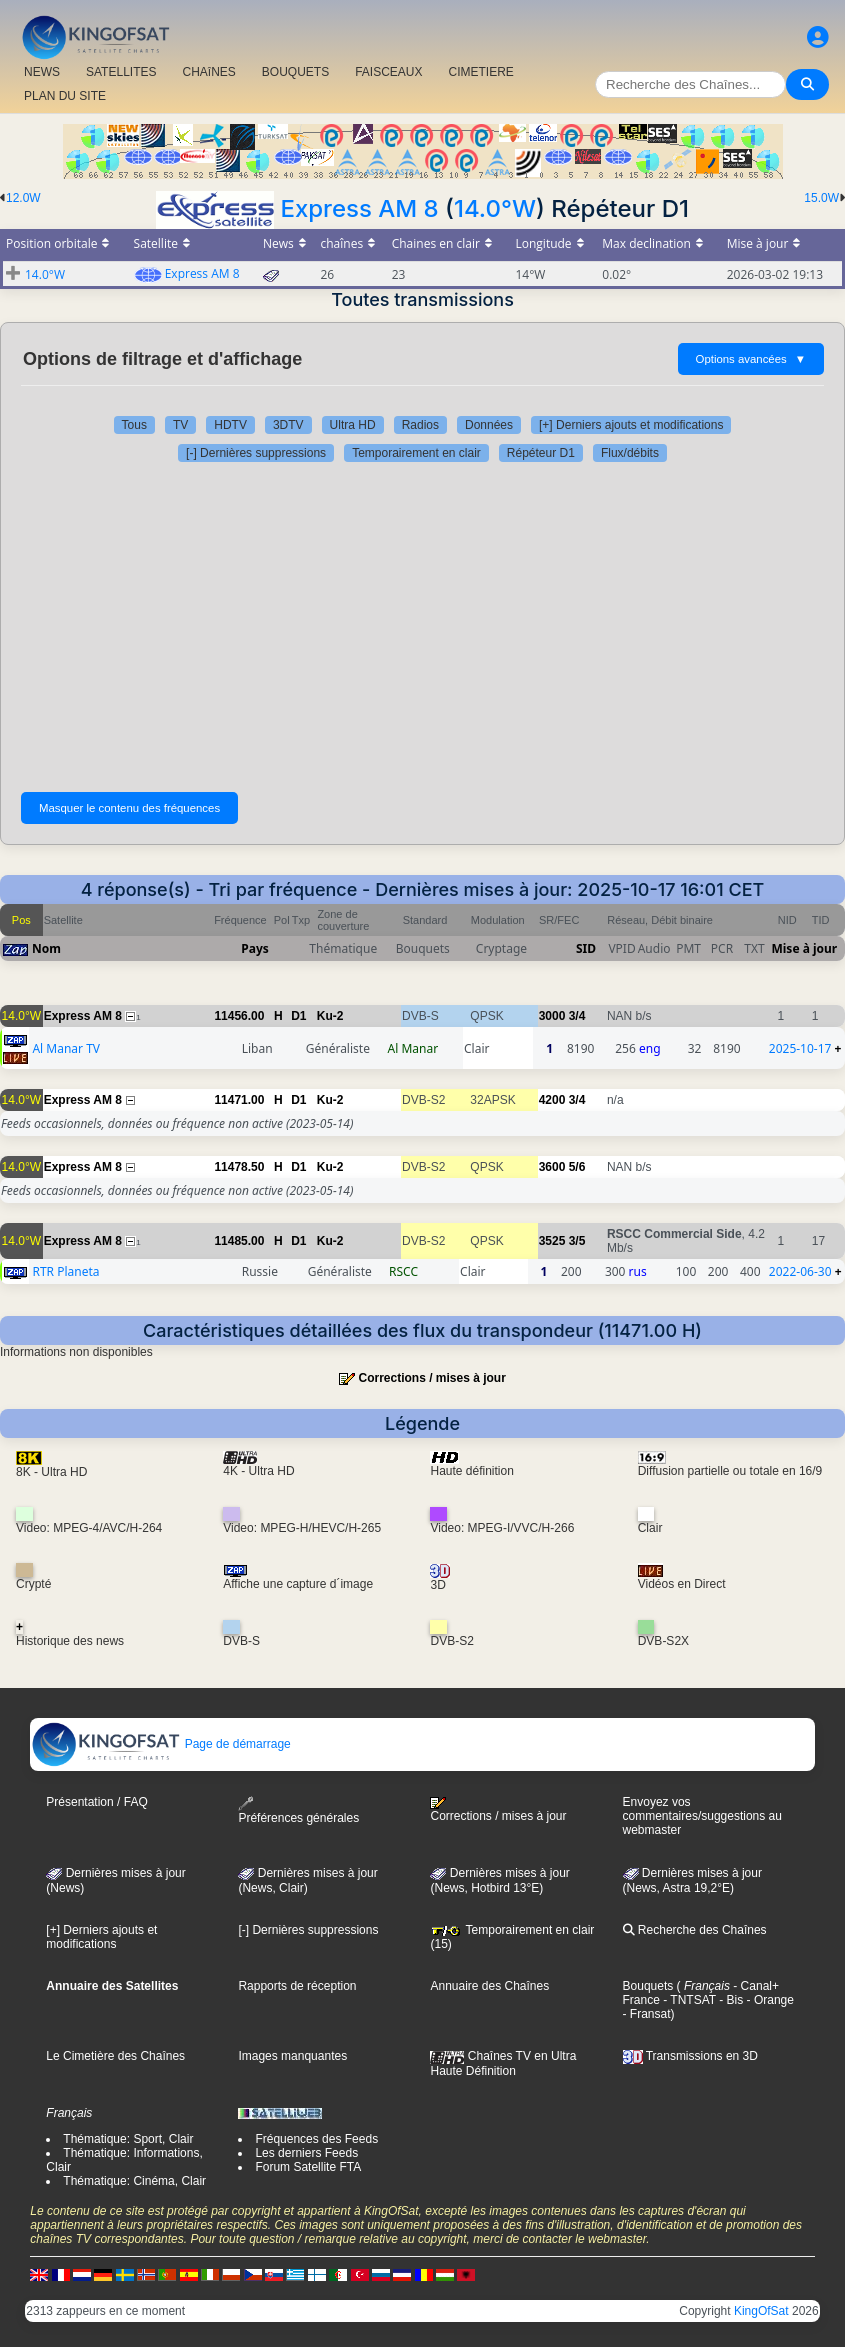  I want to click on Données, so click(489, 425).